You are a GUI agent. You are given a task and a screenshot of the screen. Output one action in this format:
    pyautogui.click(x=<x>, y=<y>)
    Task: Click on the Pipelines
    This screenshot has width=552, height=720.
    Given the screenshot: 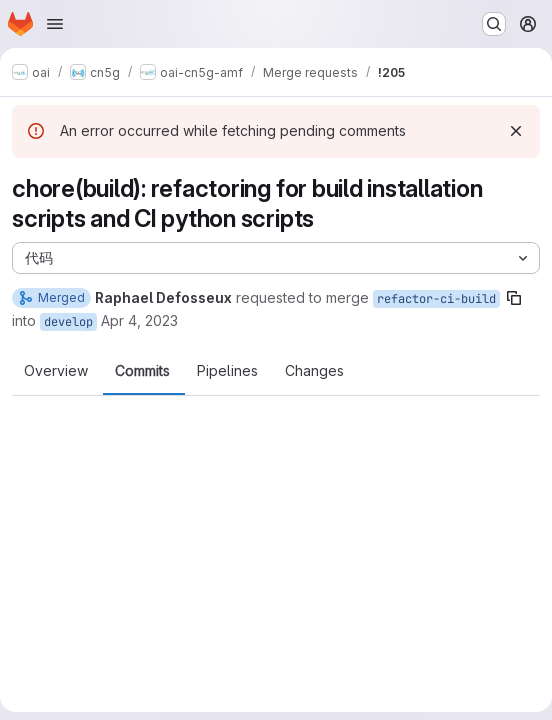 What is the action you would take?
    pyautogui.click(x=227, y=371)
    